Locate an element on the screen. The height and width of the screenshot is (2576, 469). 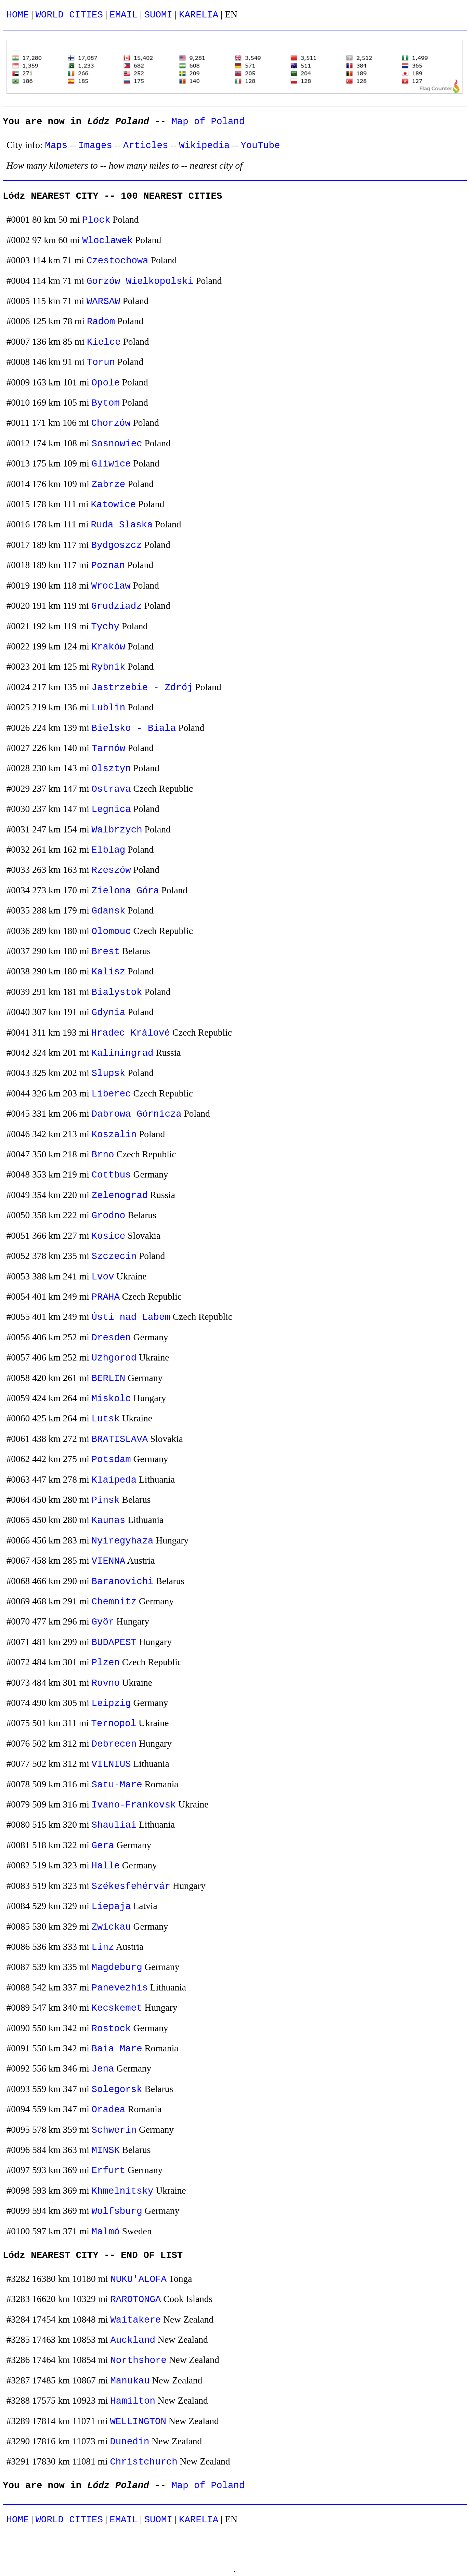
Gdynia is located at coordinates (109, 1012).